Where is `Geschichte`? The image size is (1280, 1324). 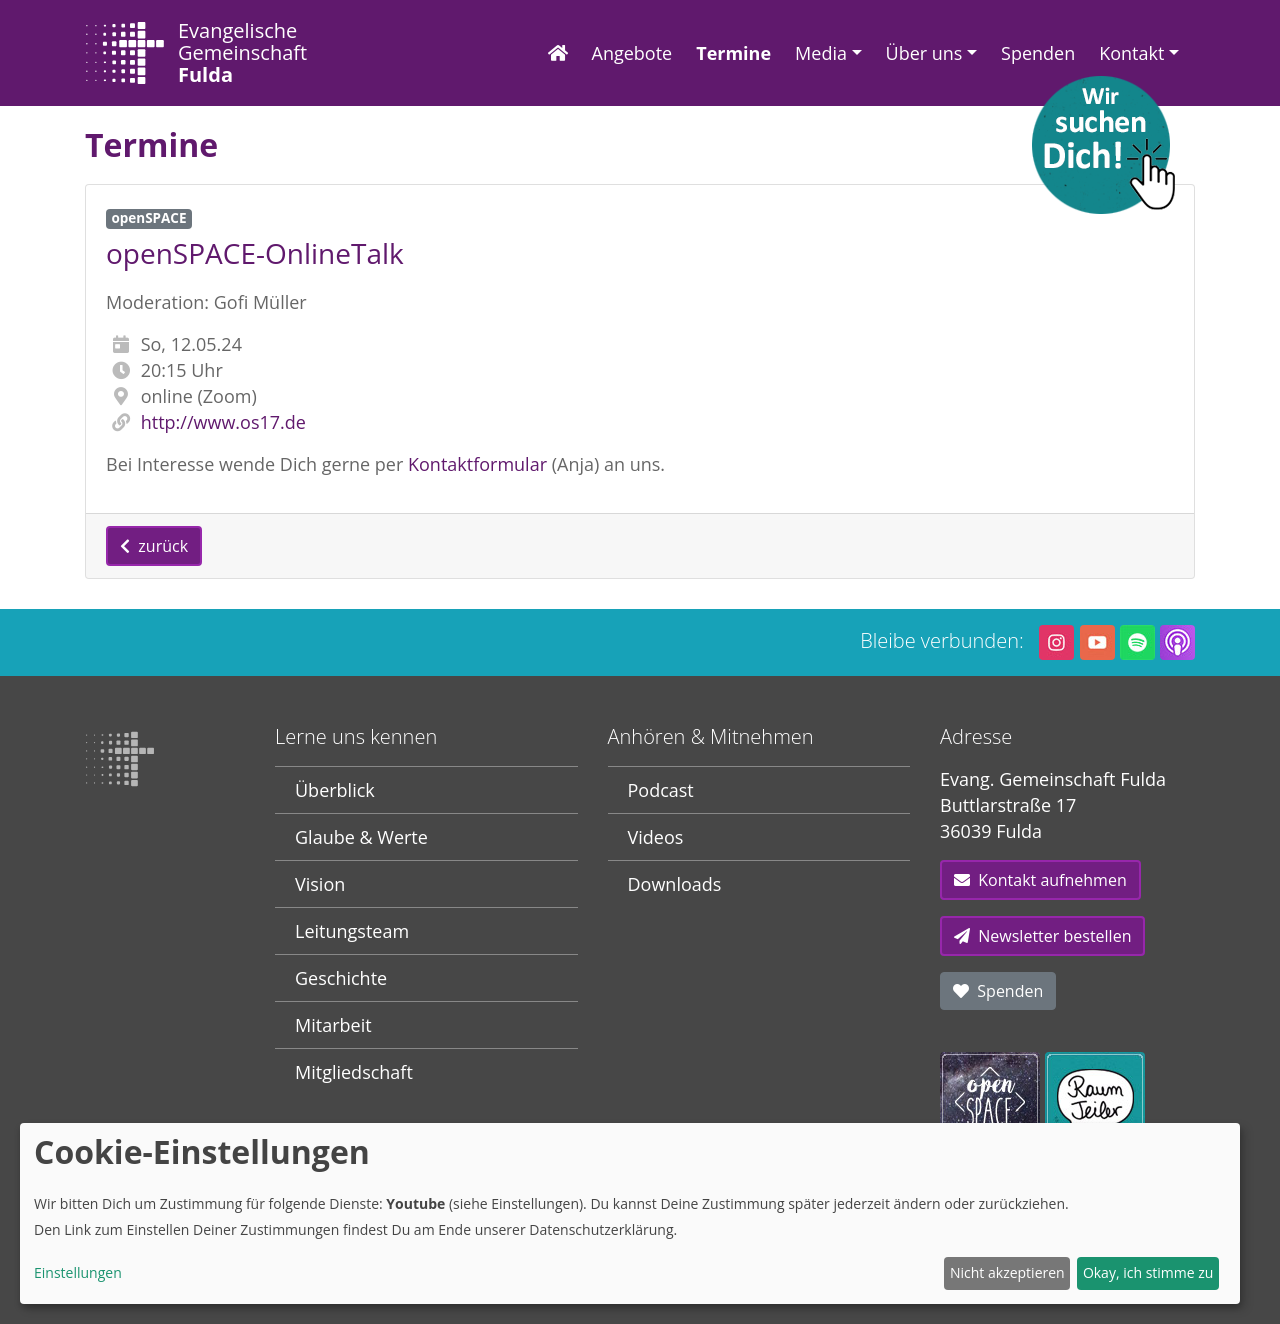
Geschichte is located at coordinates (341, 978).